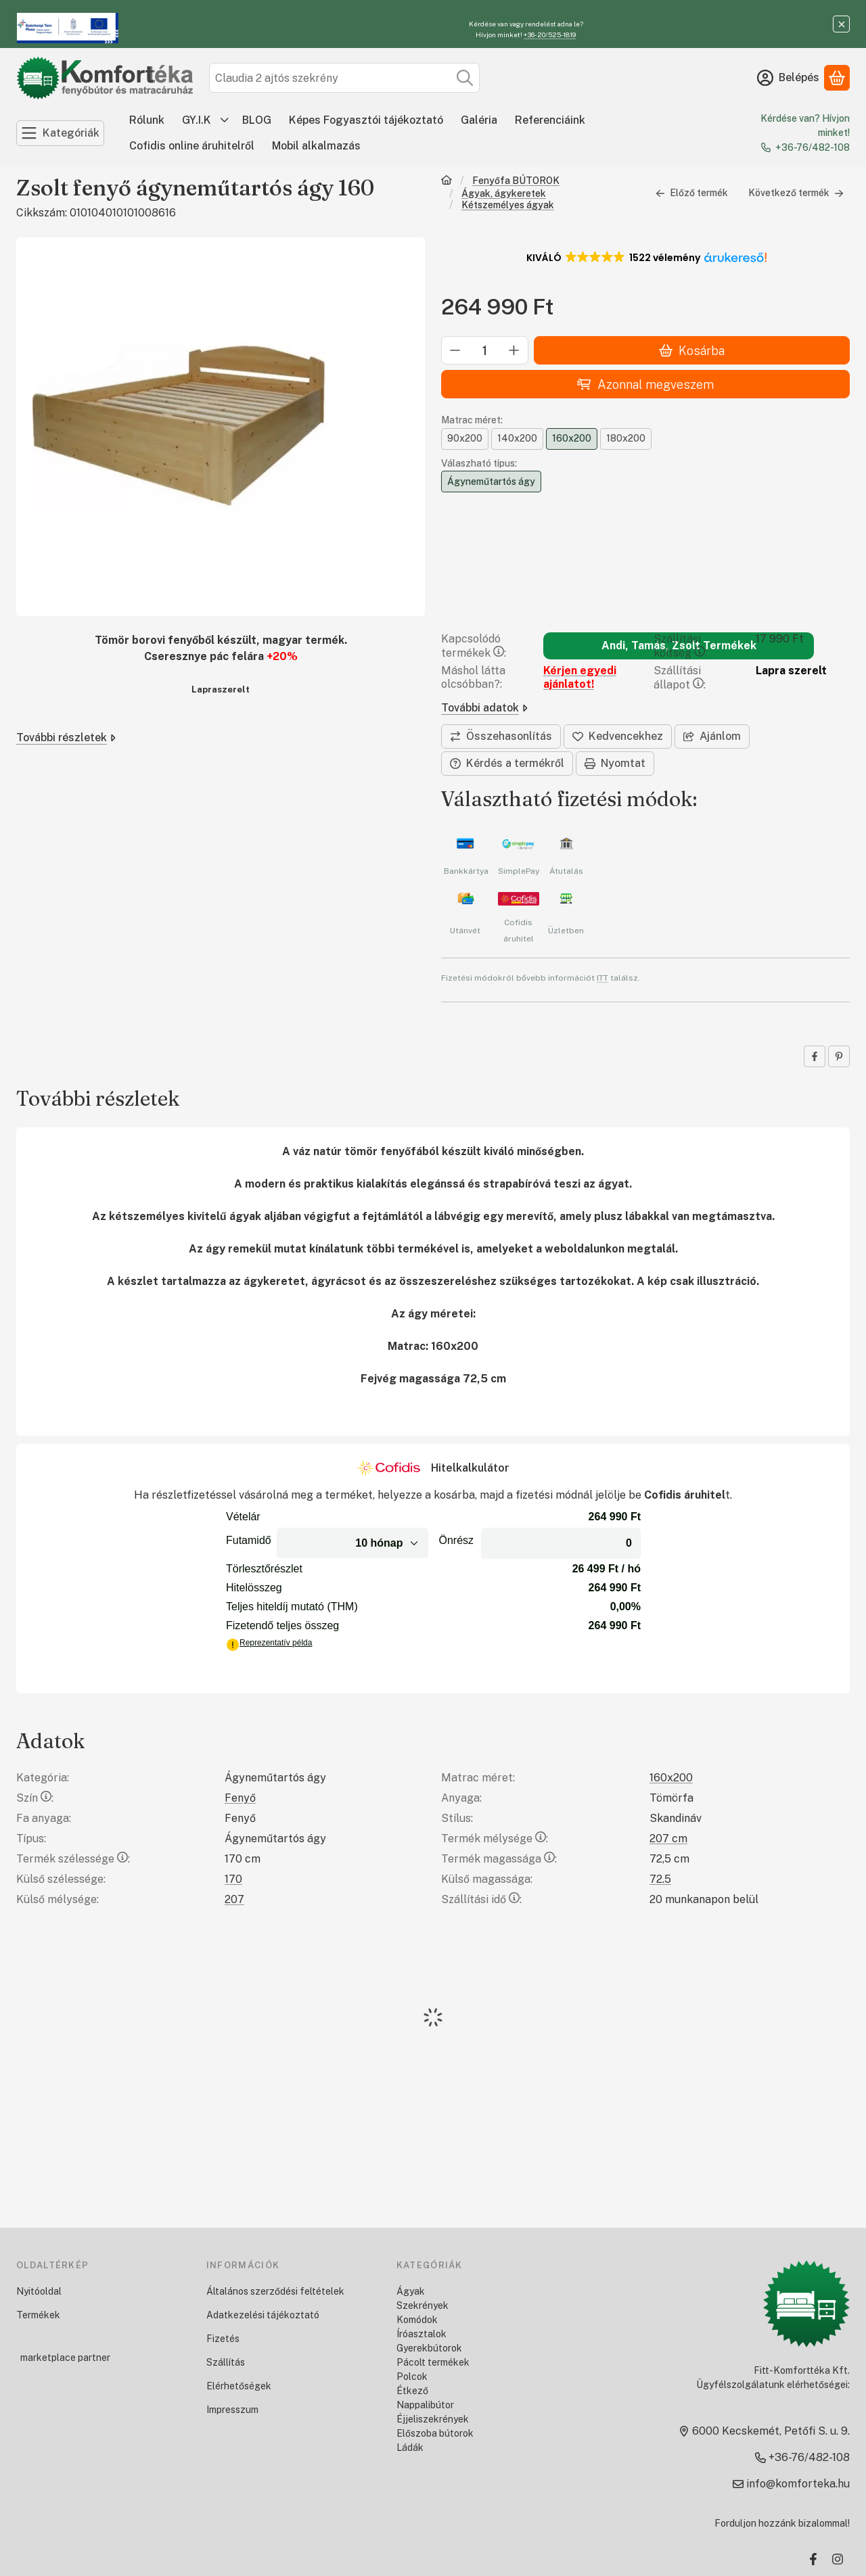 The height and width of the screenshot is (2576, 866). Describe the element at coordinates (479, 463) in the screenshot. I see `Válaszható típus:` at that location.